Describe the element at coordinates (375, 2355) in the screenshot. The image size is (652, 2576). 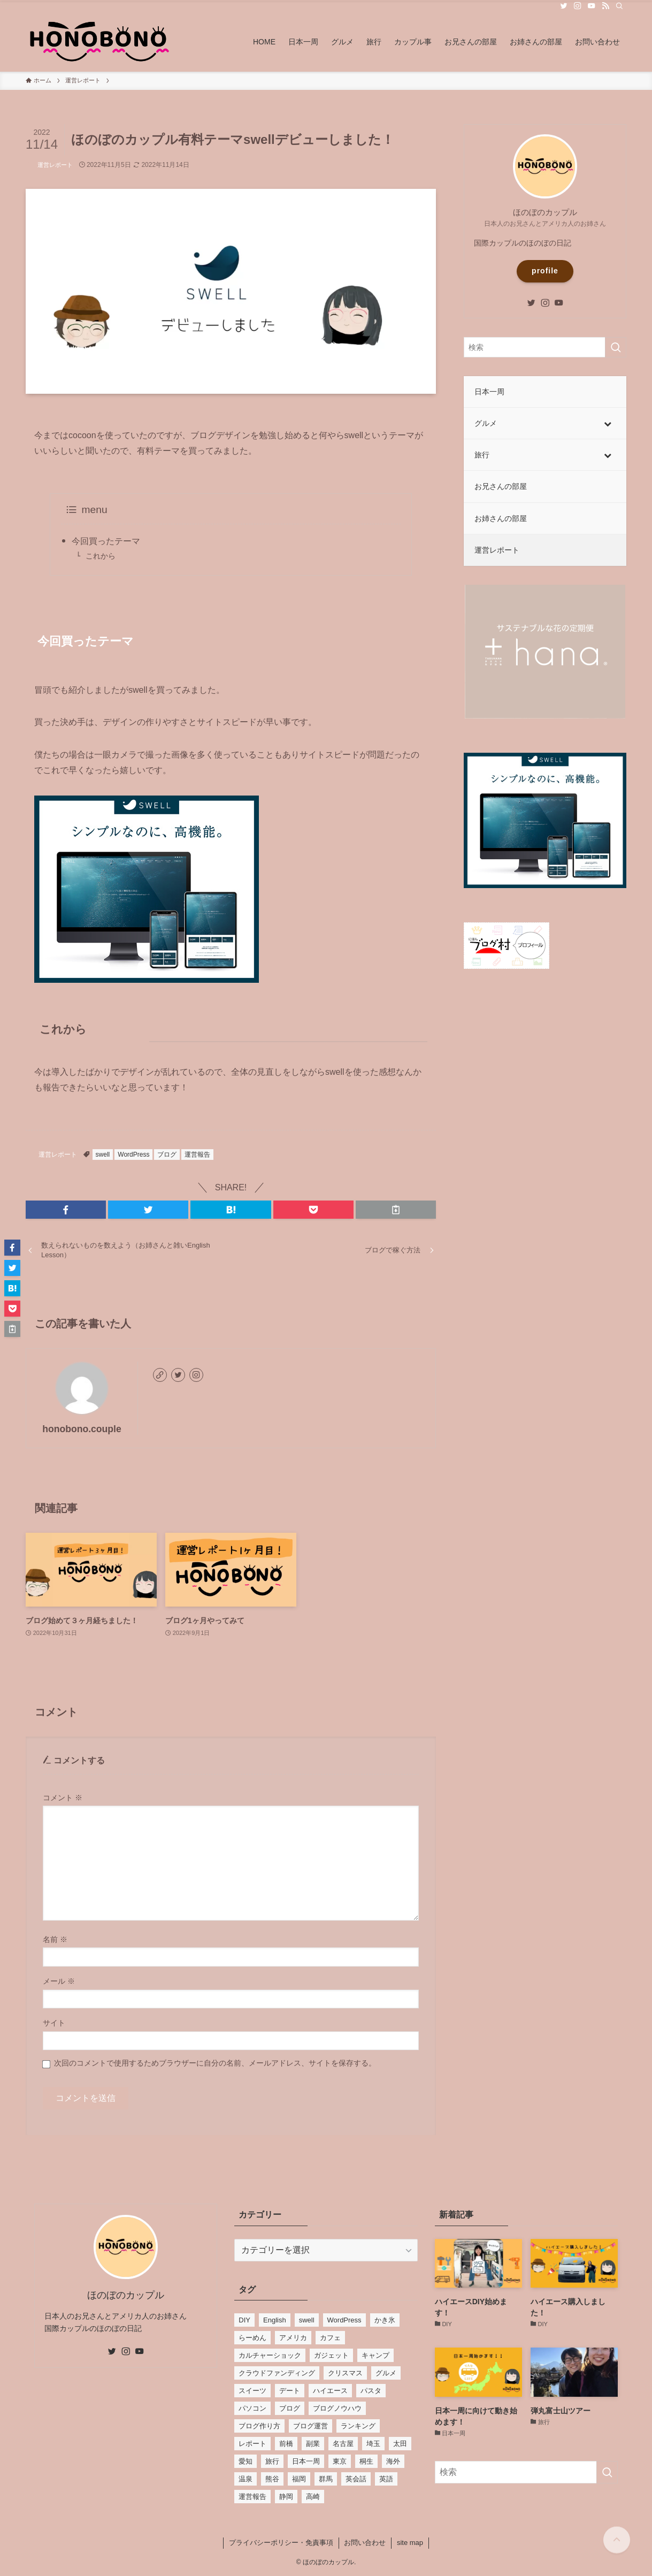
I see `キャンプ [キャンプ (2個の項目)]` at that location.